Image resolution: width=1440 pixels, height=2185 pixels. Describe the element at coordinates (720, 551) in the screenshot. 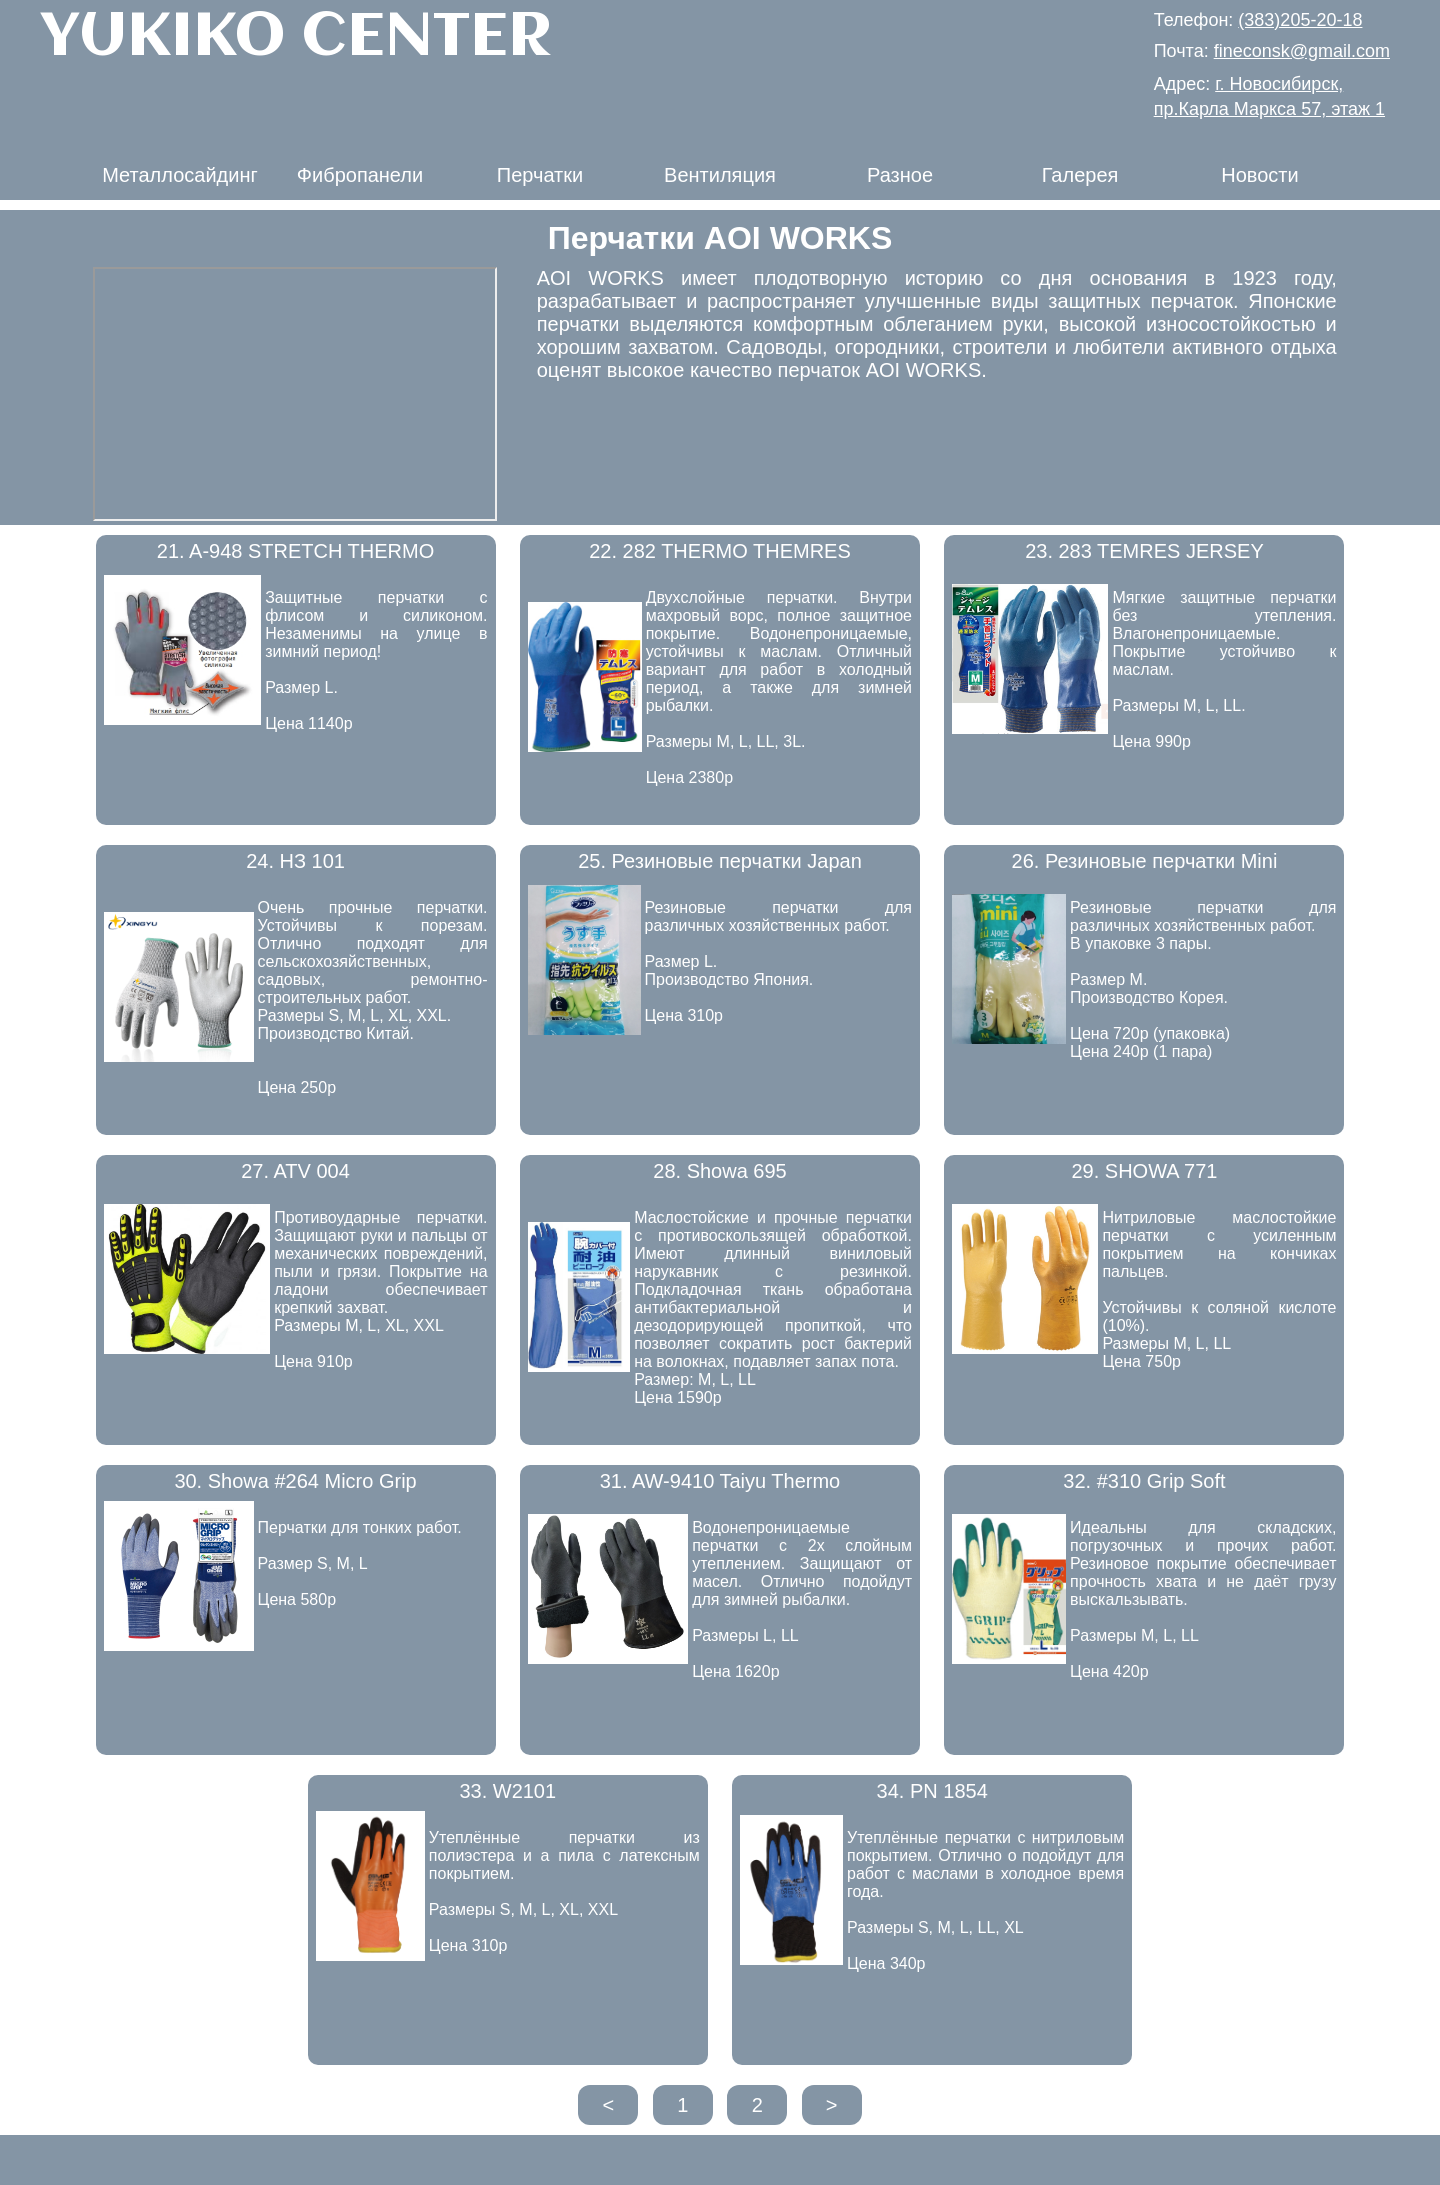

I see `22. 282 THERMO THEMRES` at that location.